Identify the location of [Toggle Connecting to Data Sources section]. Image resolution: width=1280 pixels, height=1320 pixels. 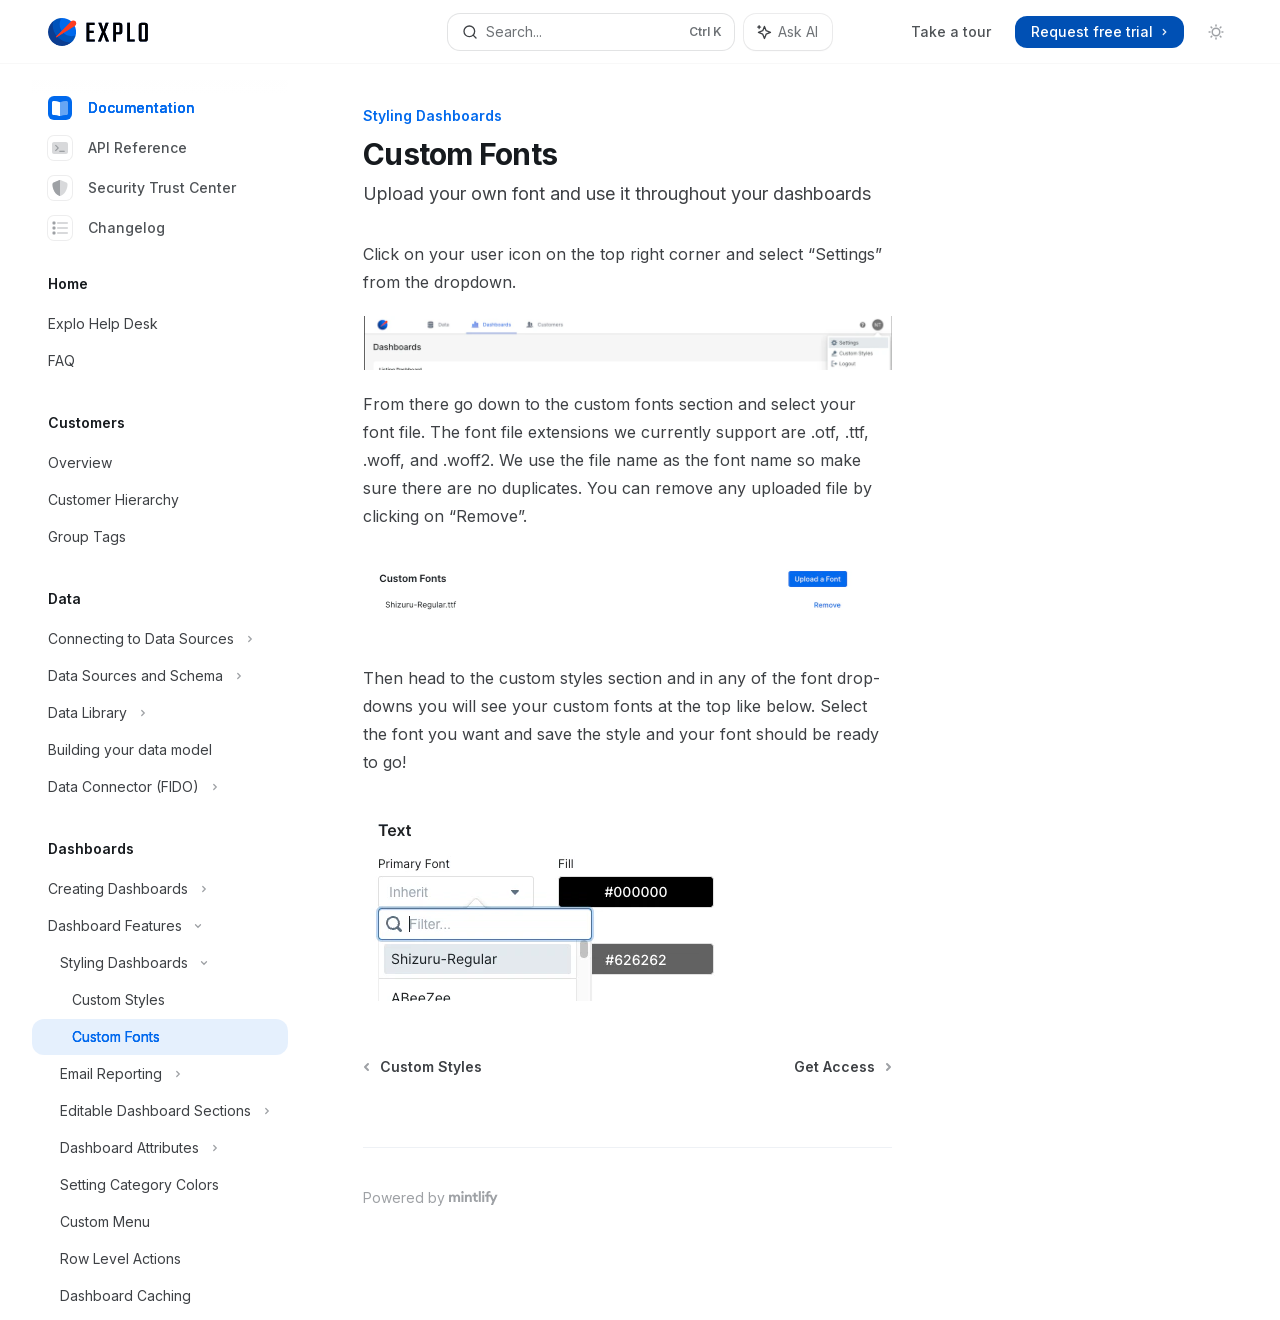
(160, 639).